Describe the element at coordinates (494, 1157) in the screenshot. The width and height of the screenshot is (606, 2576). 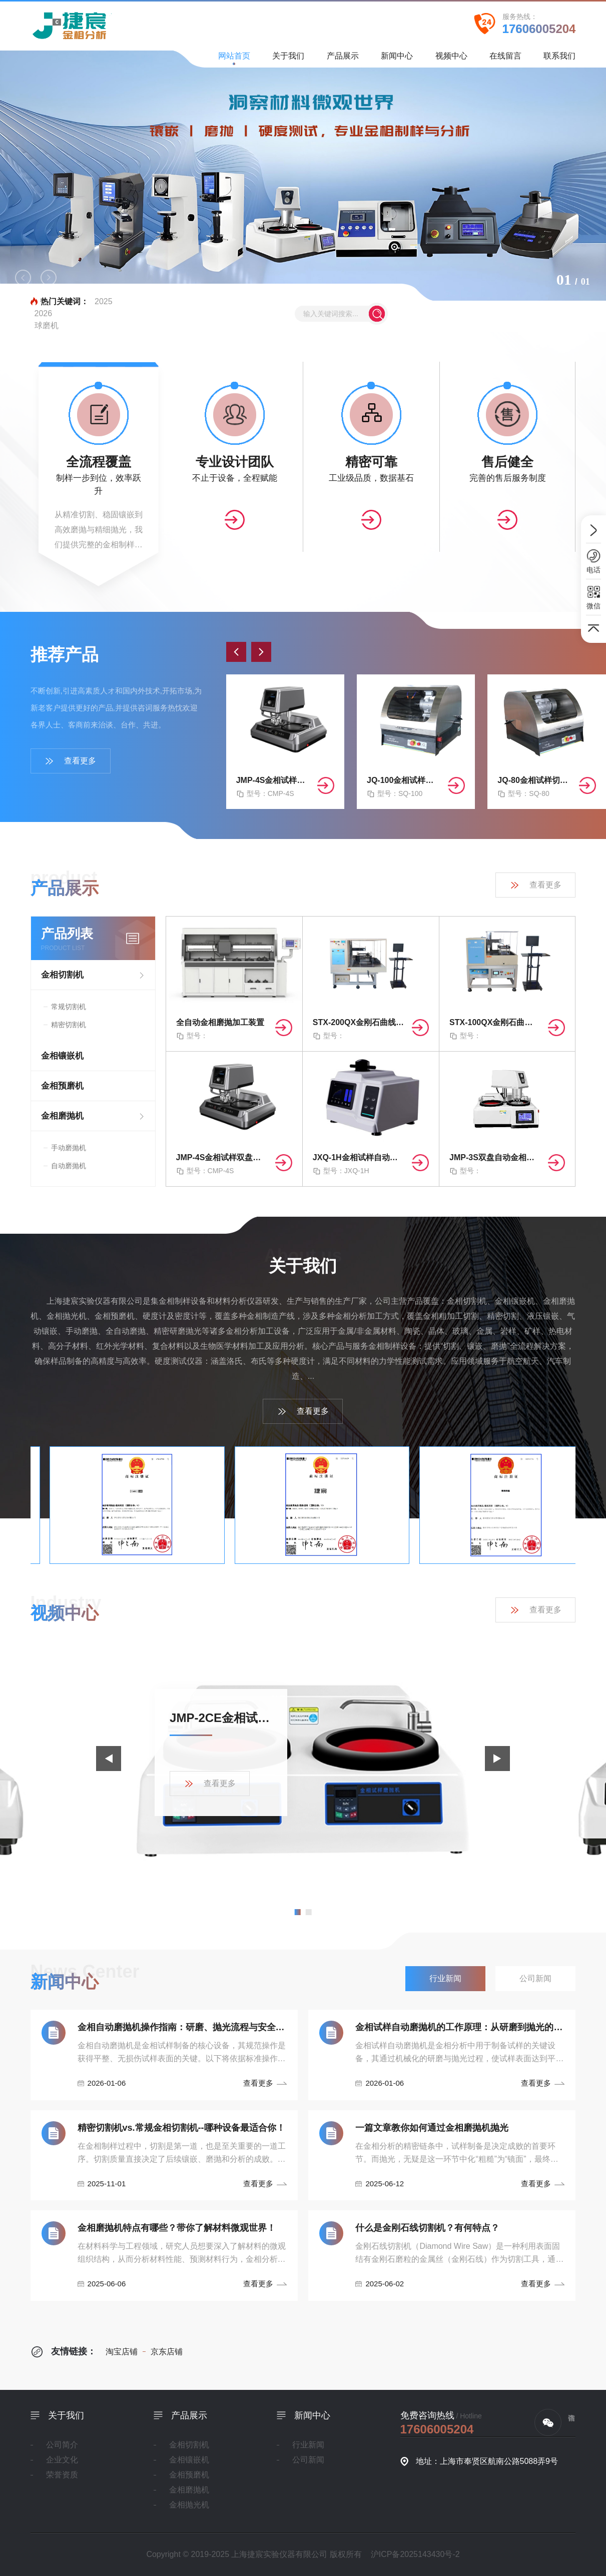
I see `JMP-3S双盘自动金相磨抛机（无极/四` at that location.